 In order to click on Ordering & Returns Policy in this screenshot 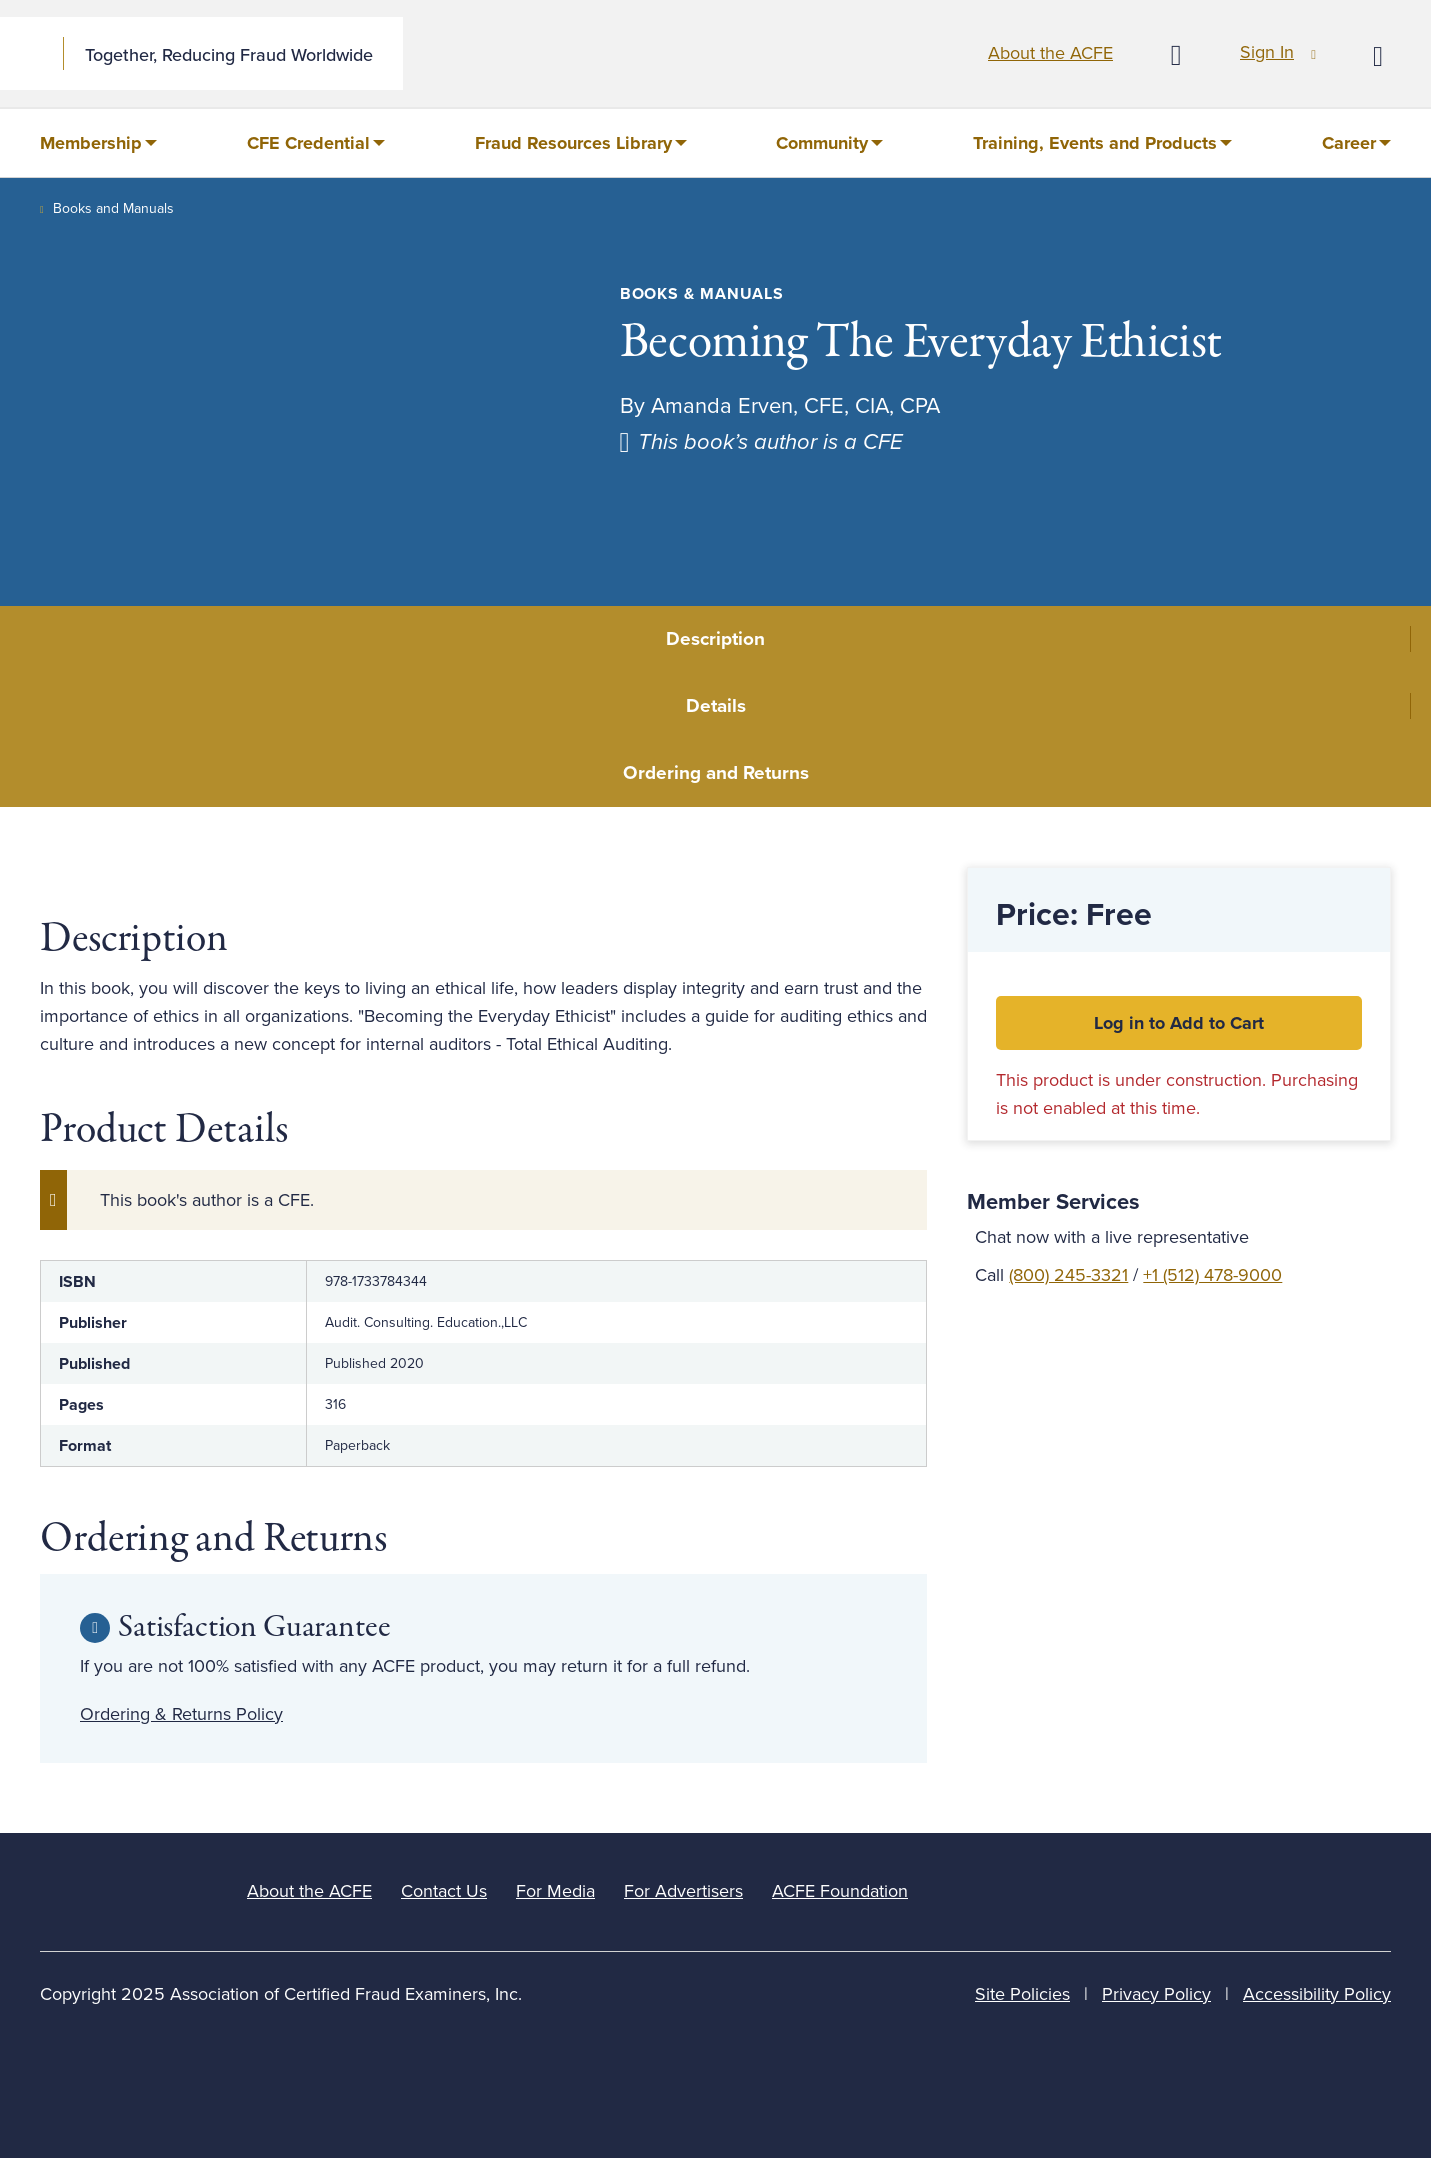, I will do `click(181, 1714)`.